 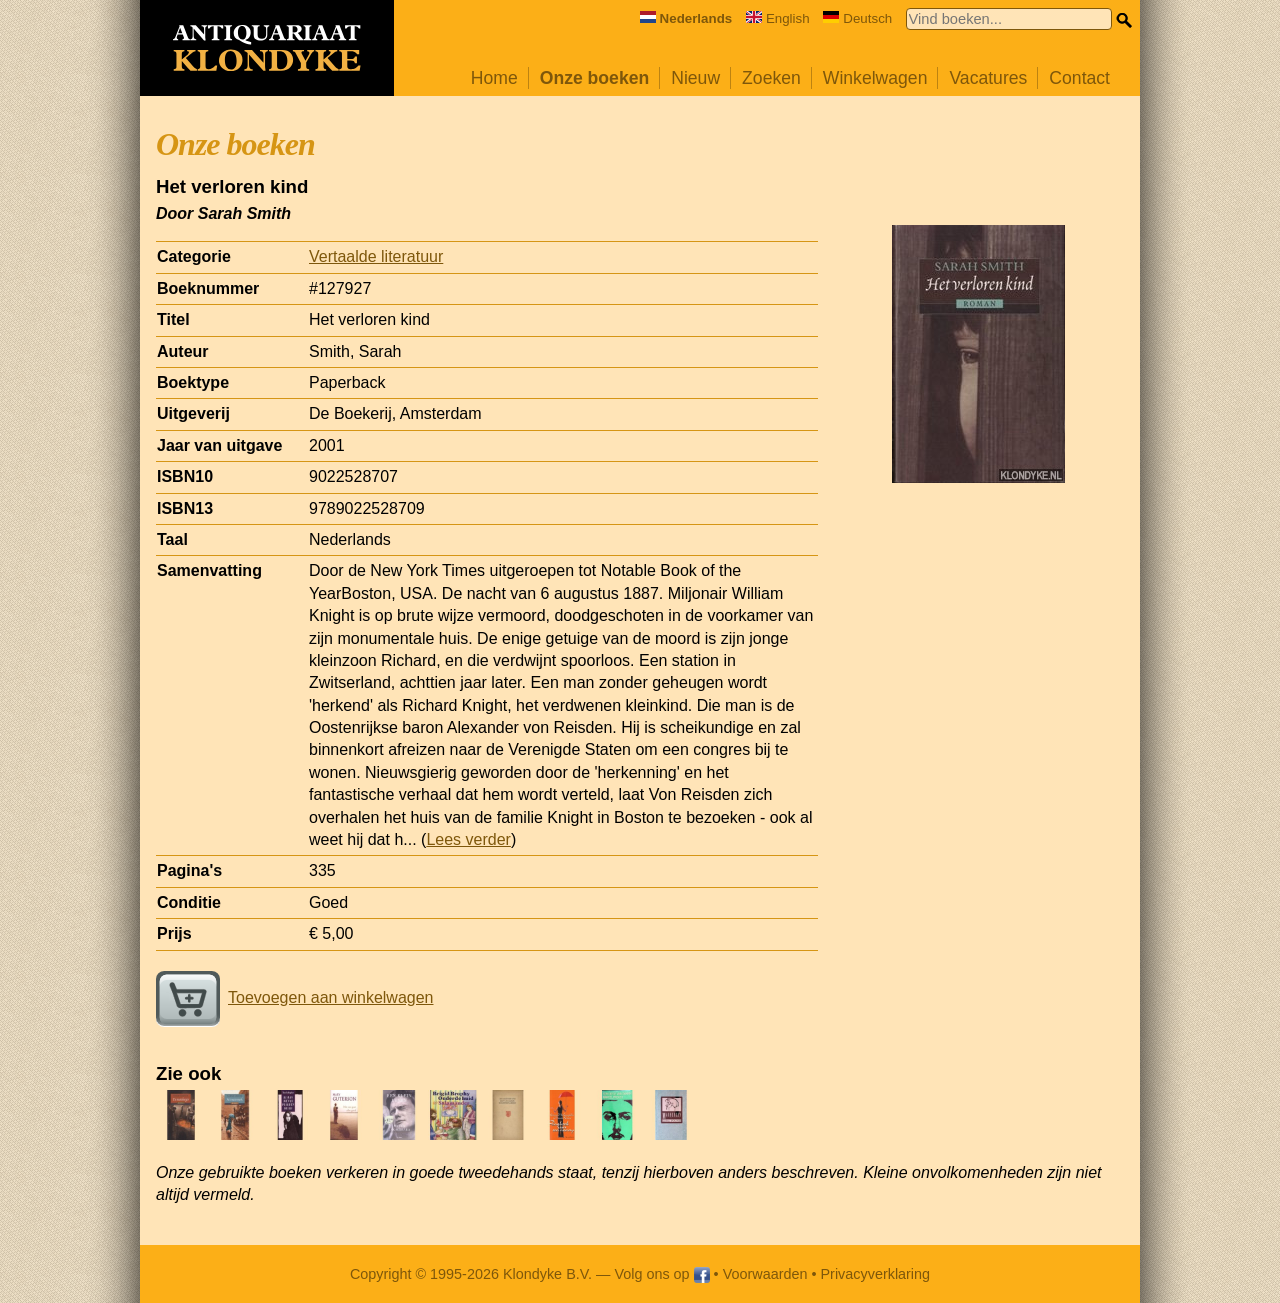 What do you see at coordinates (468, 839) in the screenshot?
I see `Lees verder` at bounding box center [468, 839].